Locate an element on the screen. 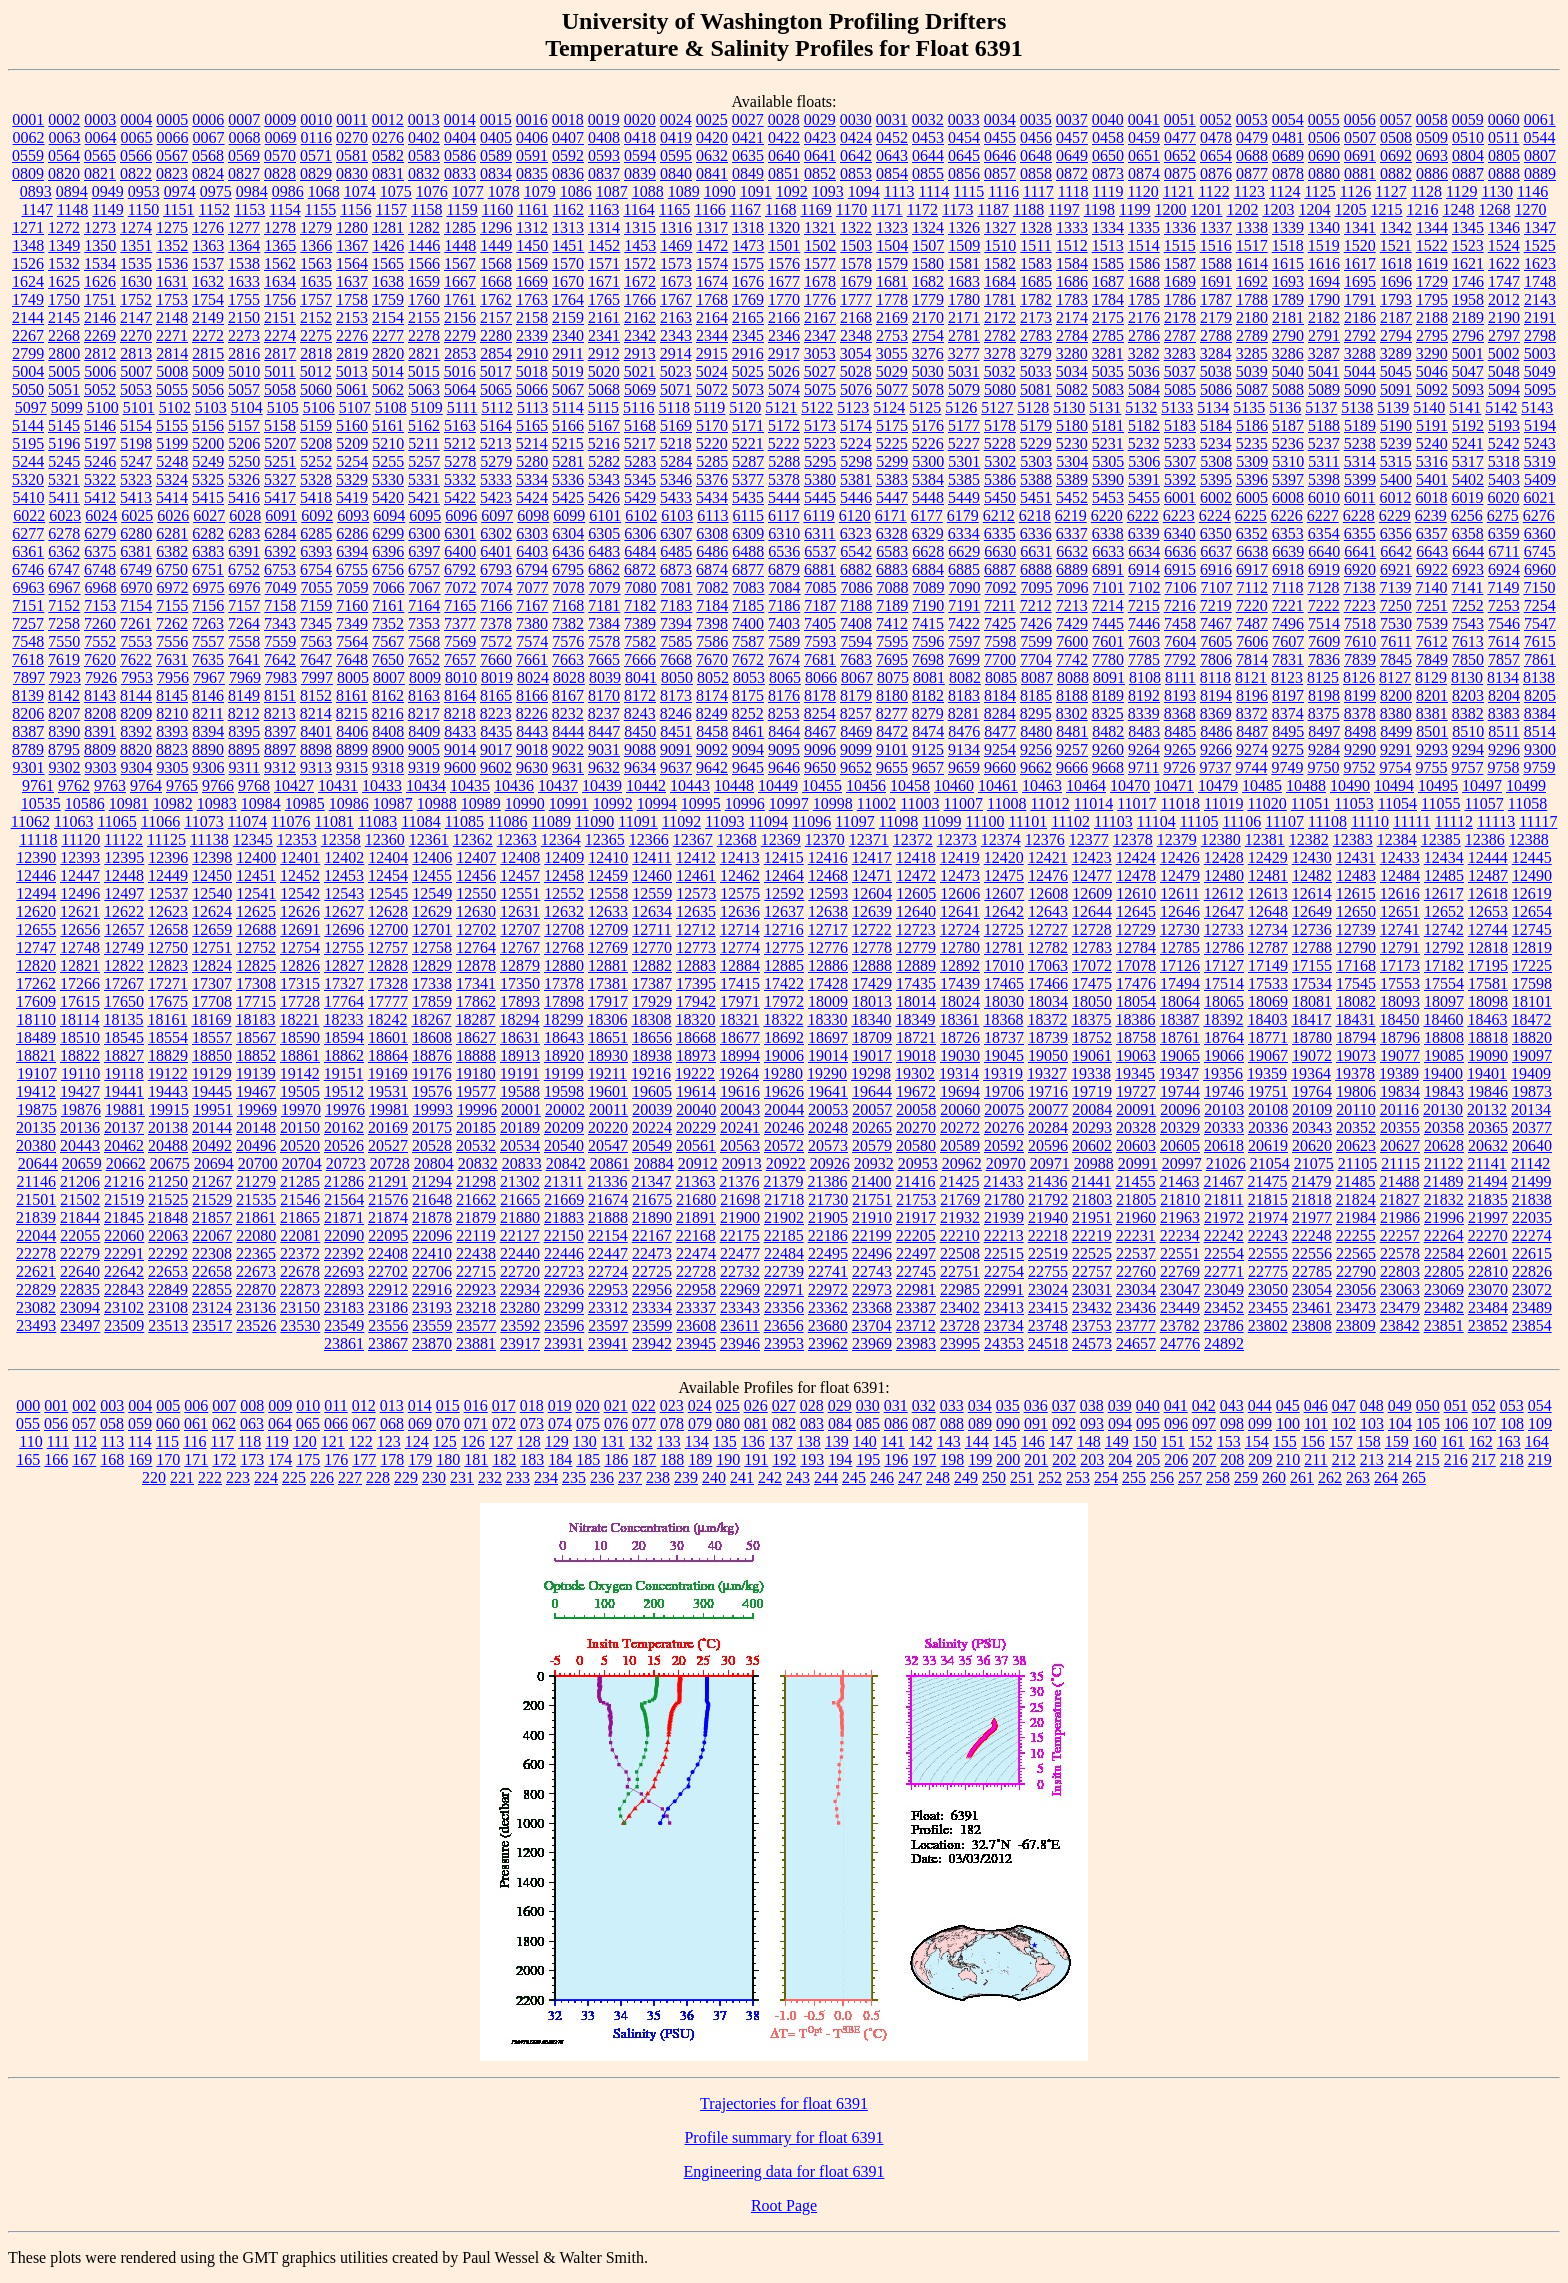  19090 is located at coordinates (1488, 1055).